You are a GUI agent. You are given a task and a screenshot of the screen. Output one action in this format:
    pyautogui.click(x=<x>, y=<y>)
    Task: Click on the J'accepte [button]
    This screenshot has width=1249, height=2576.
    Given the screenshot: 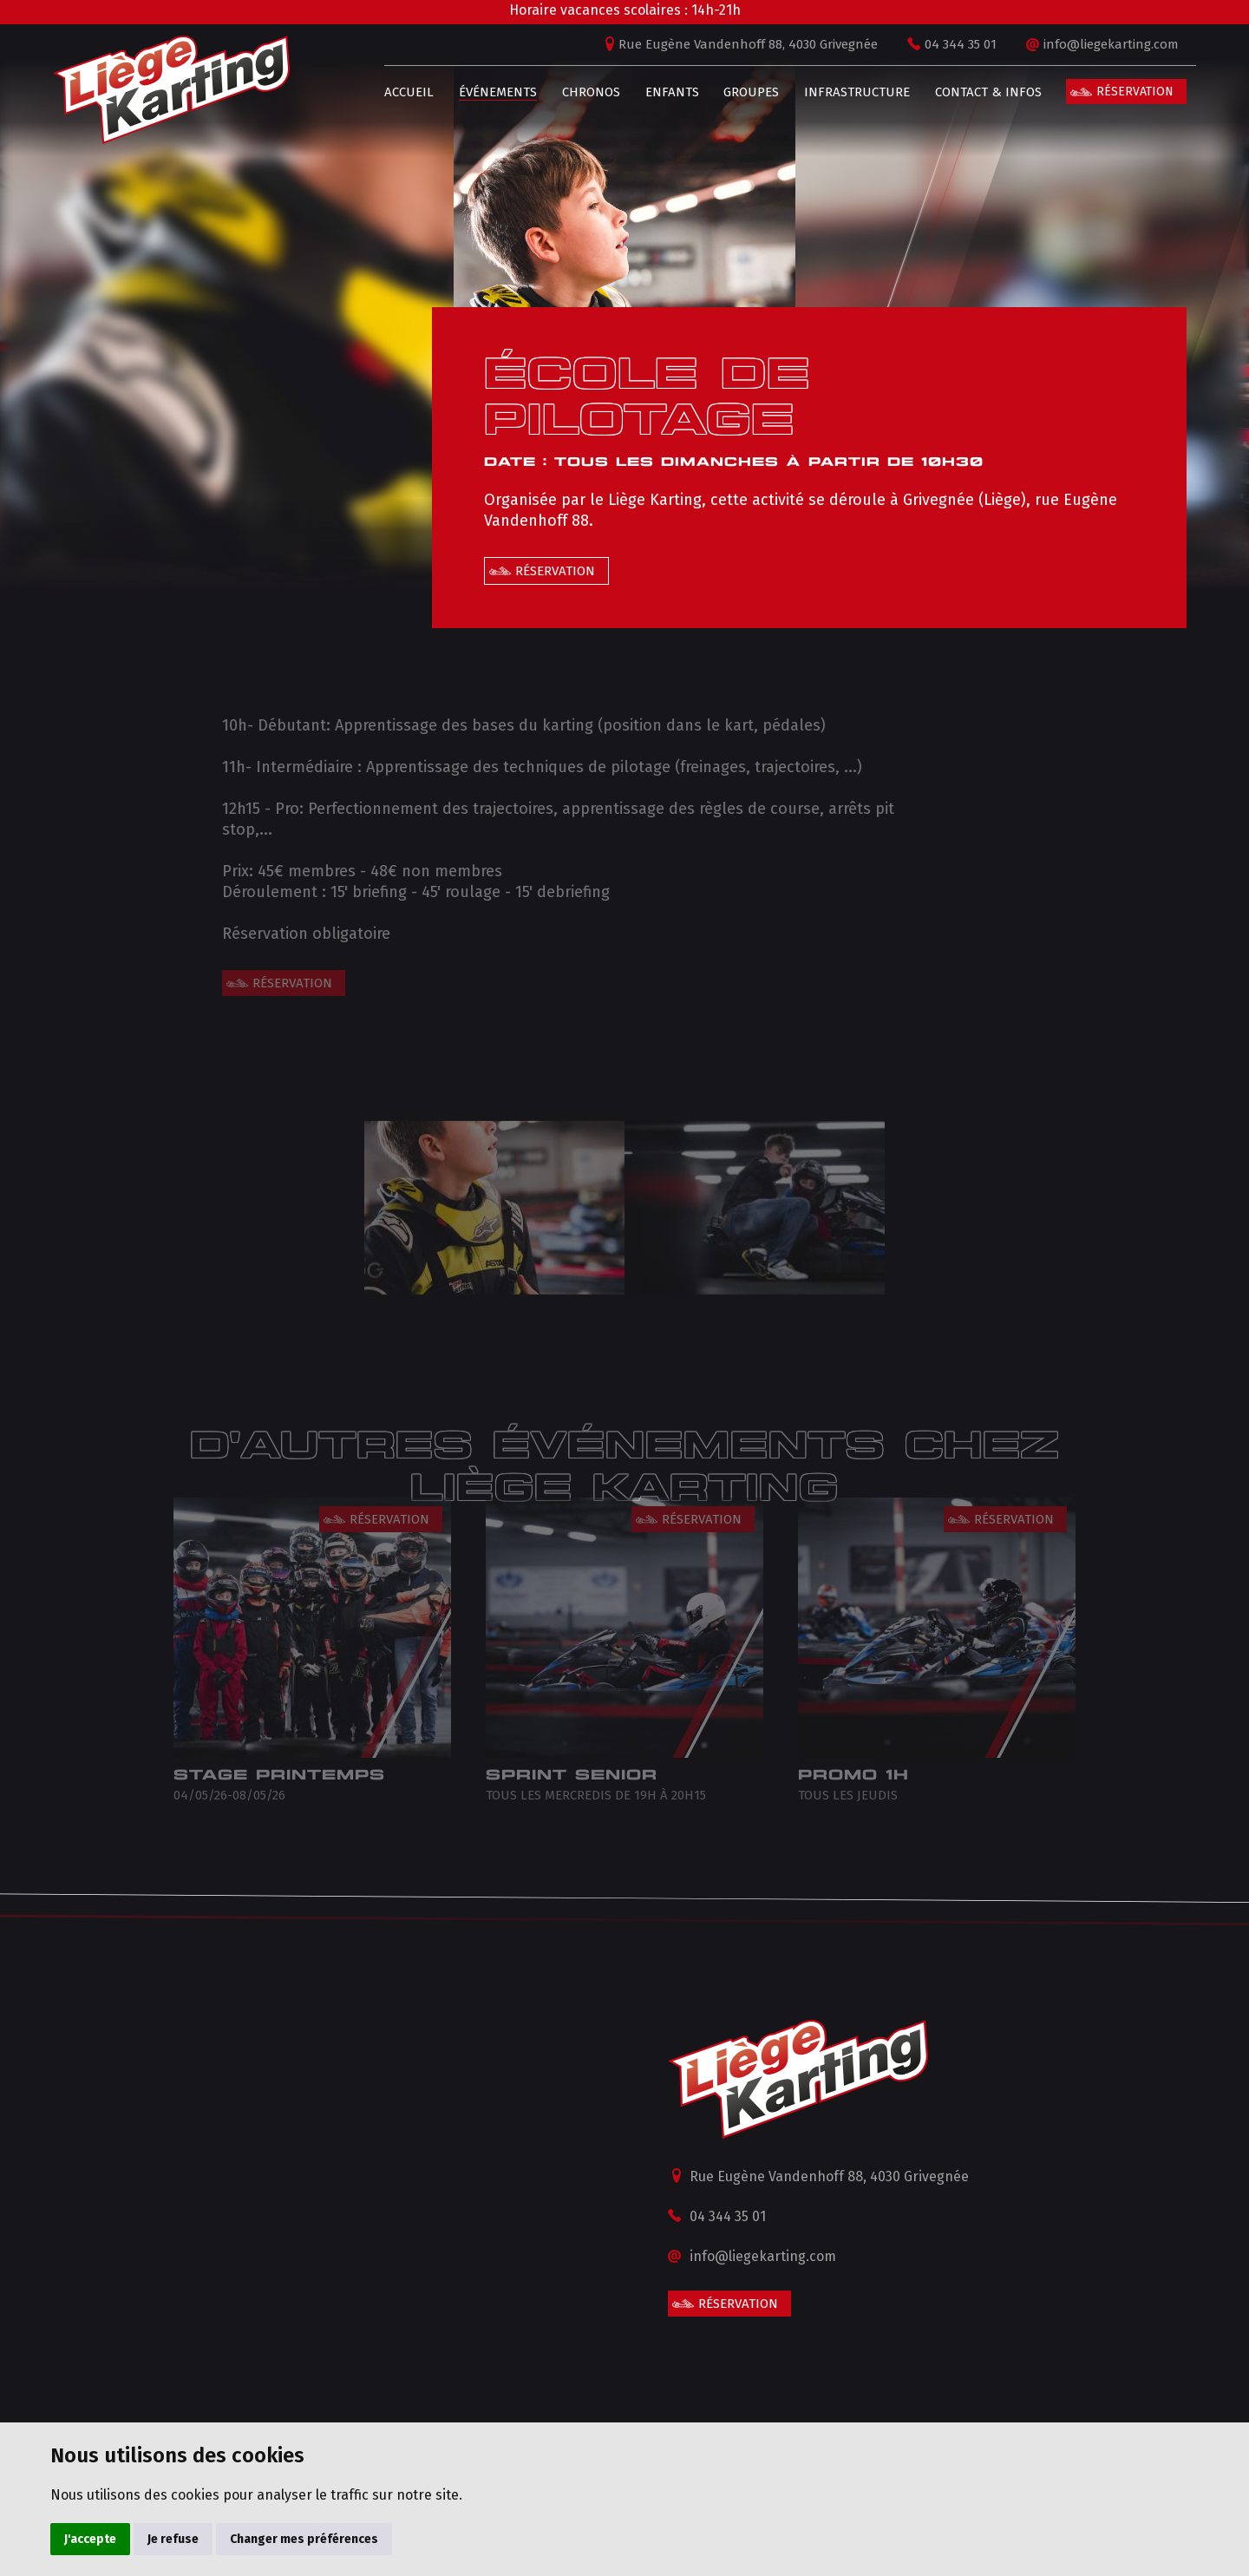 What is the action you would take?
    pyautogui.click(x=90, y=2539)
    